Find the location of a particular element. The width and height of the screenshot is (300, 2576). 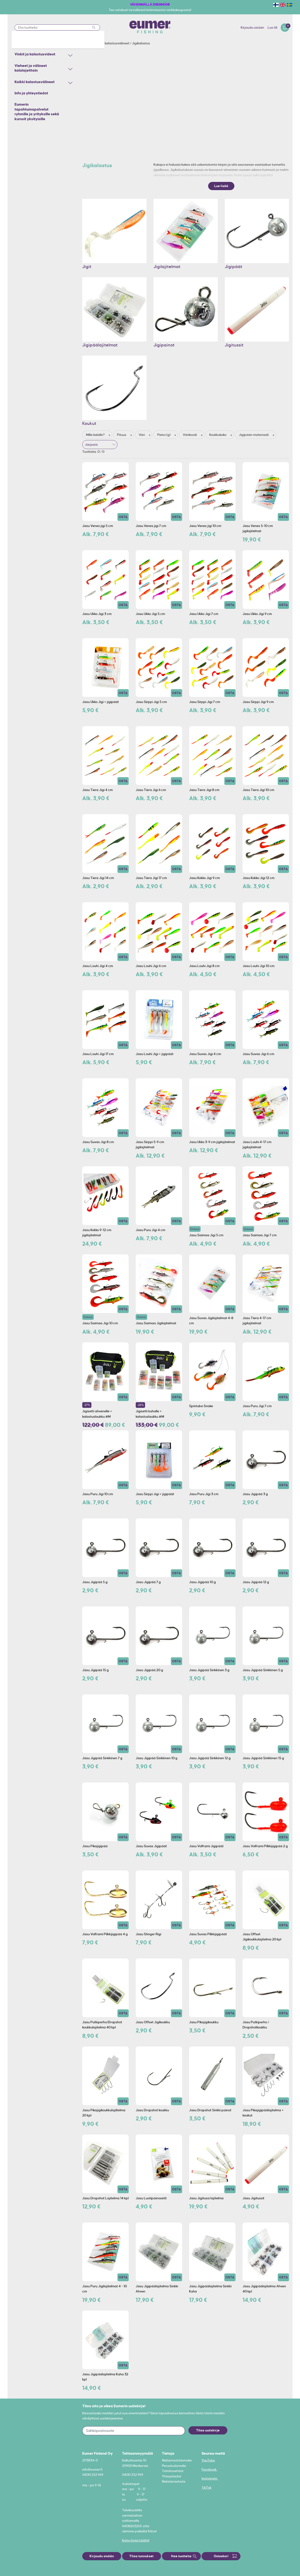

Jasu Louhi Jigi 6 cm is located at coordinates (151, 966).